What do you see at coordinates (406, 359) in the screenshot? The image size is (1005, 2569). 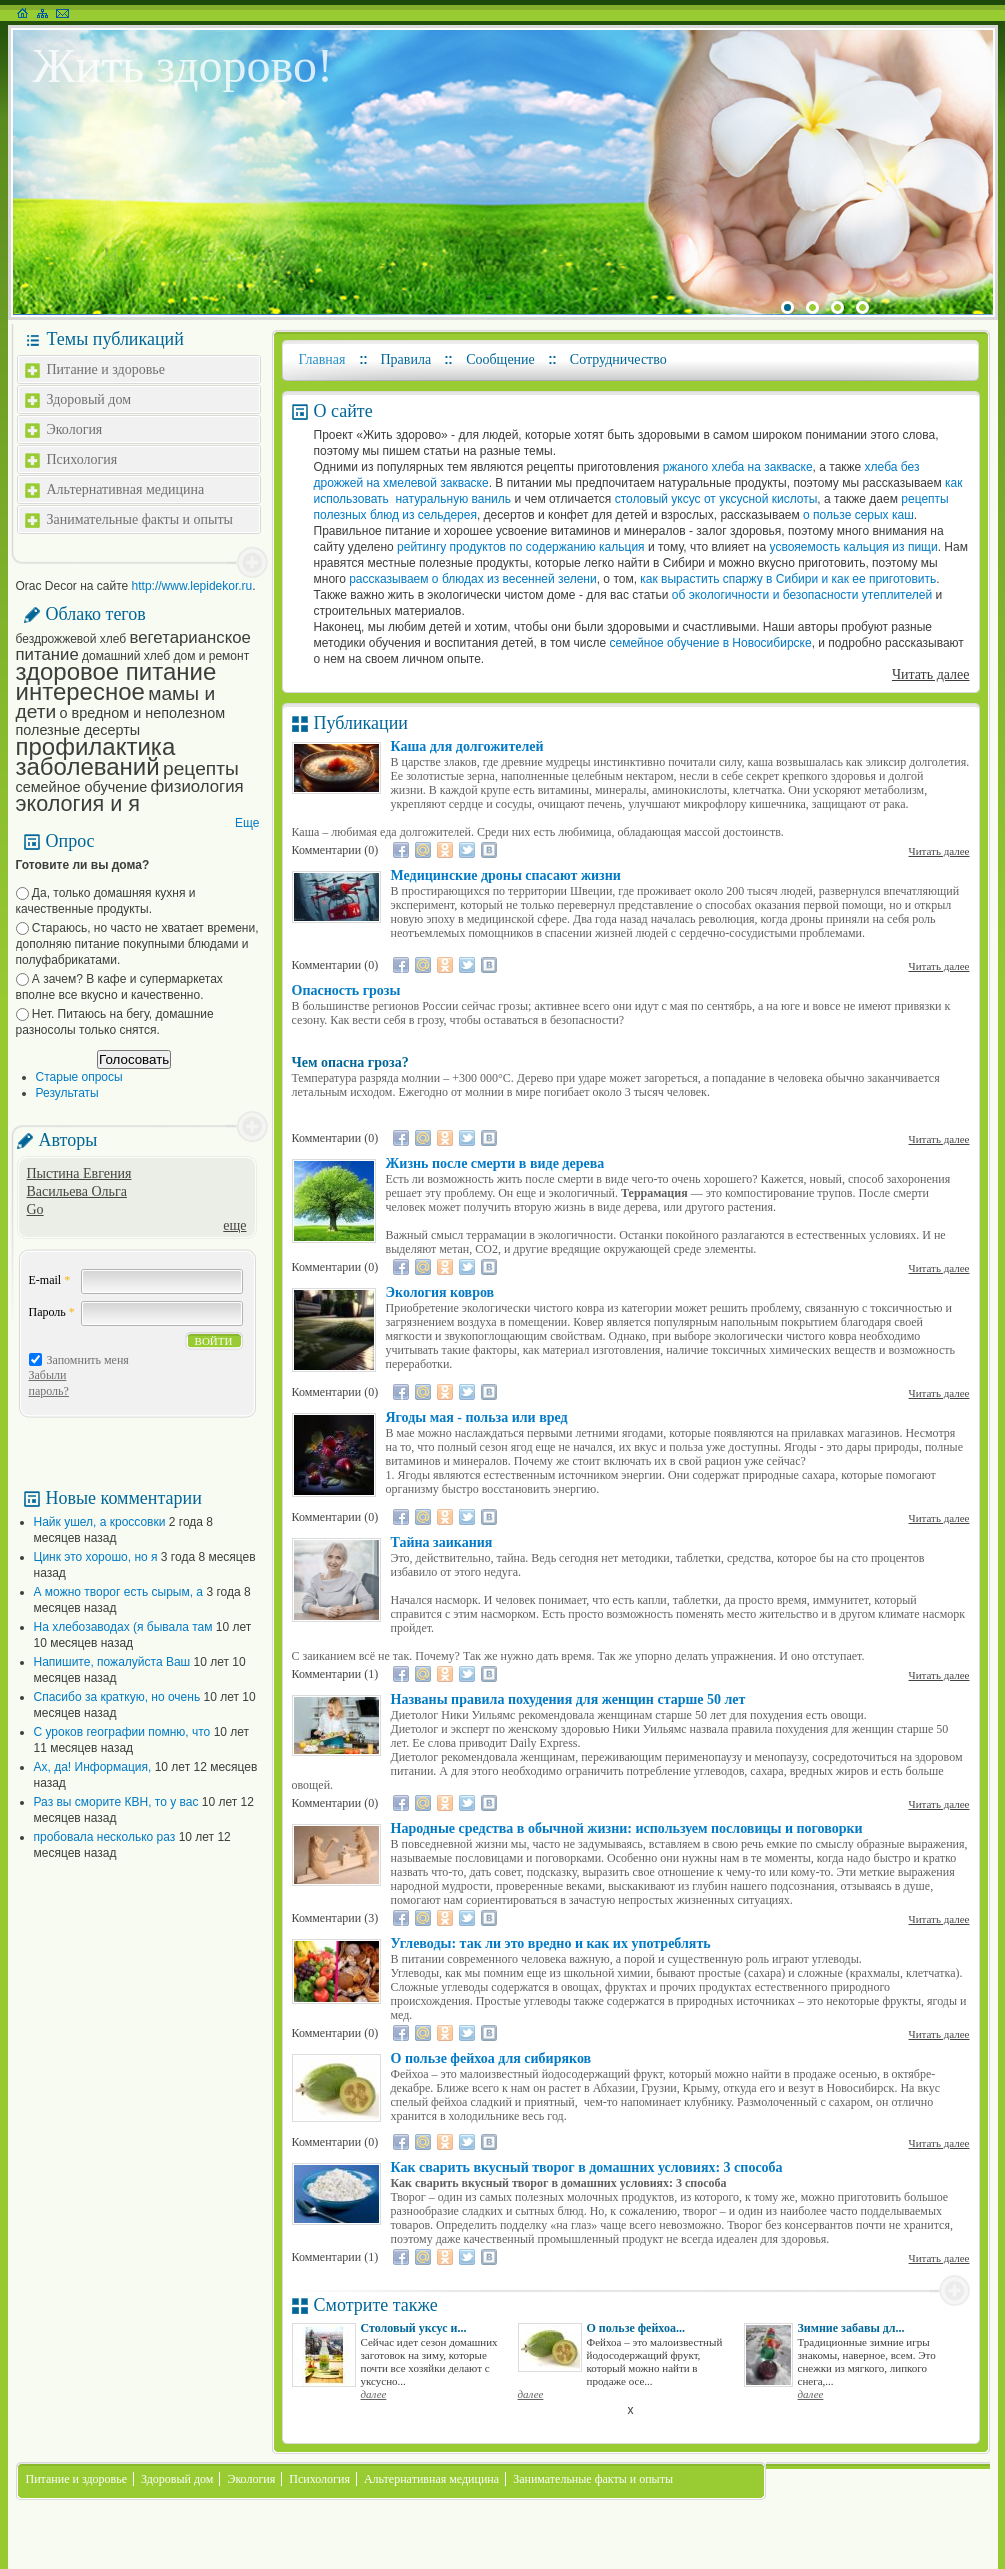 I see `Правила` at bounding box center [406, 359].